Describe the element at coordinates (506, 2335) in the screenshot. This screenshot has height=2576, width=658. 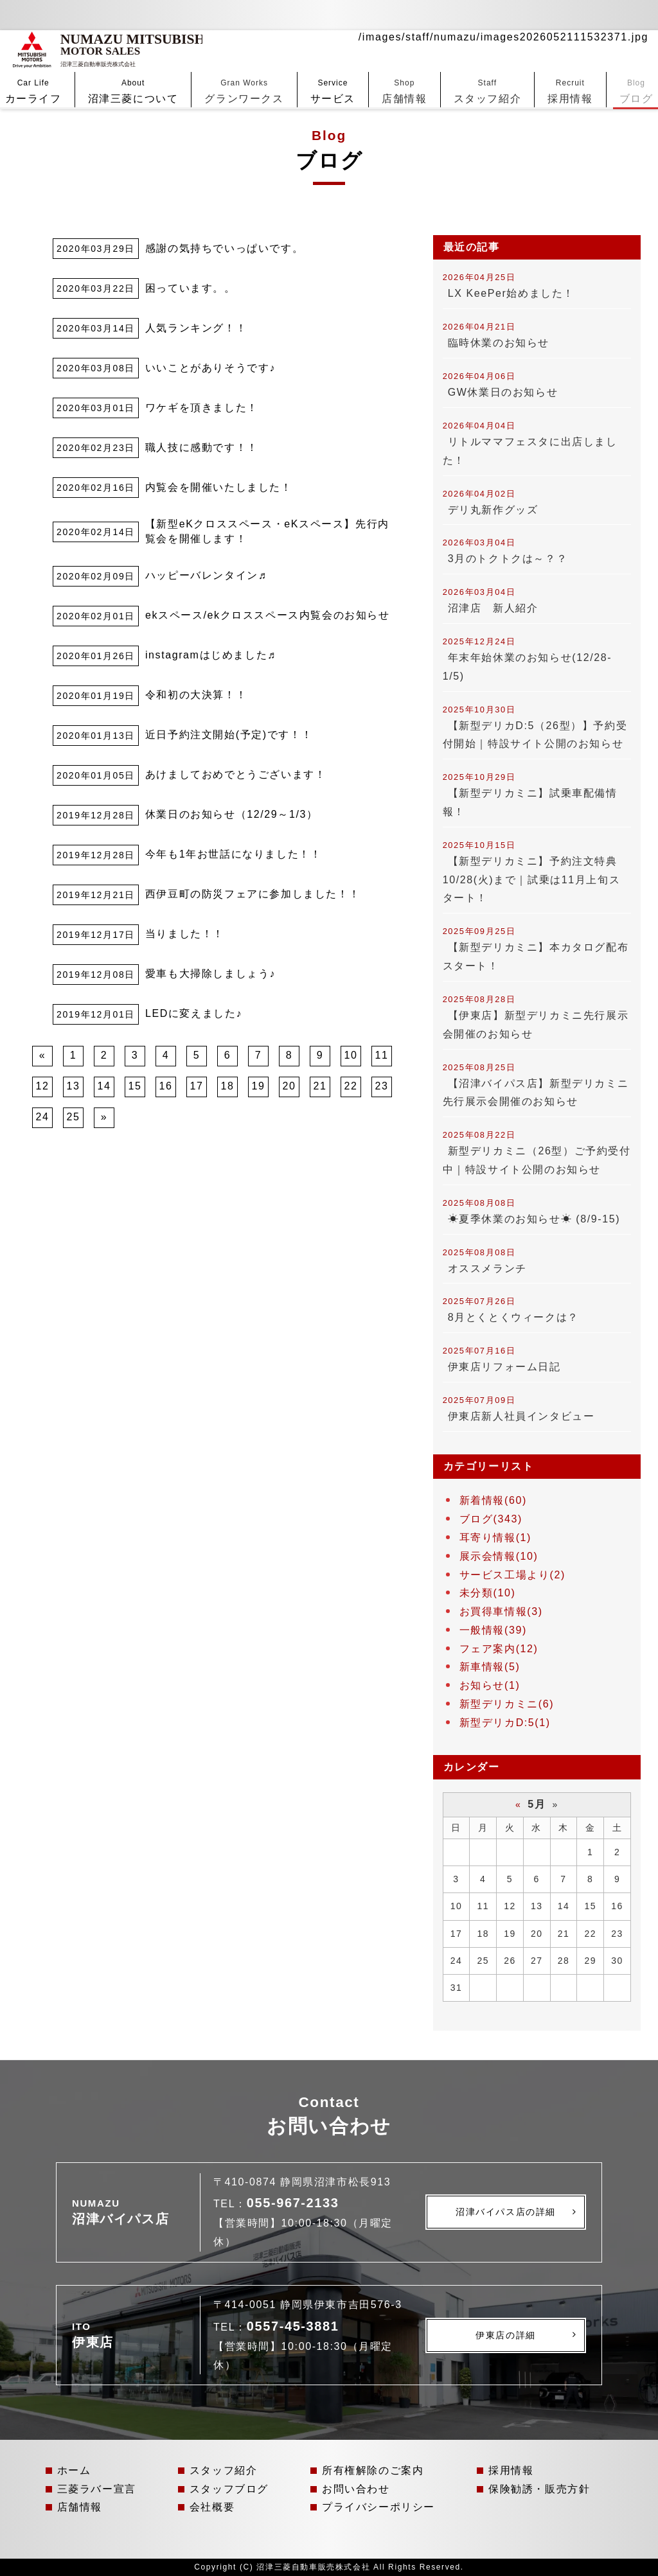
I see `伊東店の詳細` at that location.